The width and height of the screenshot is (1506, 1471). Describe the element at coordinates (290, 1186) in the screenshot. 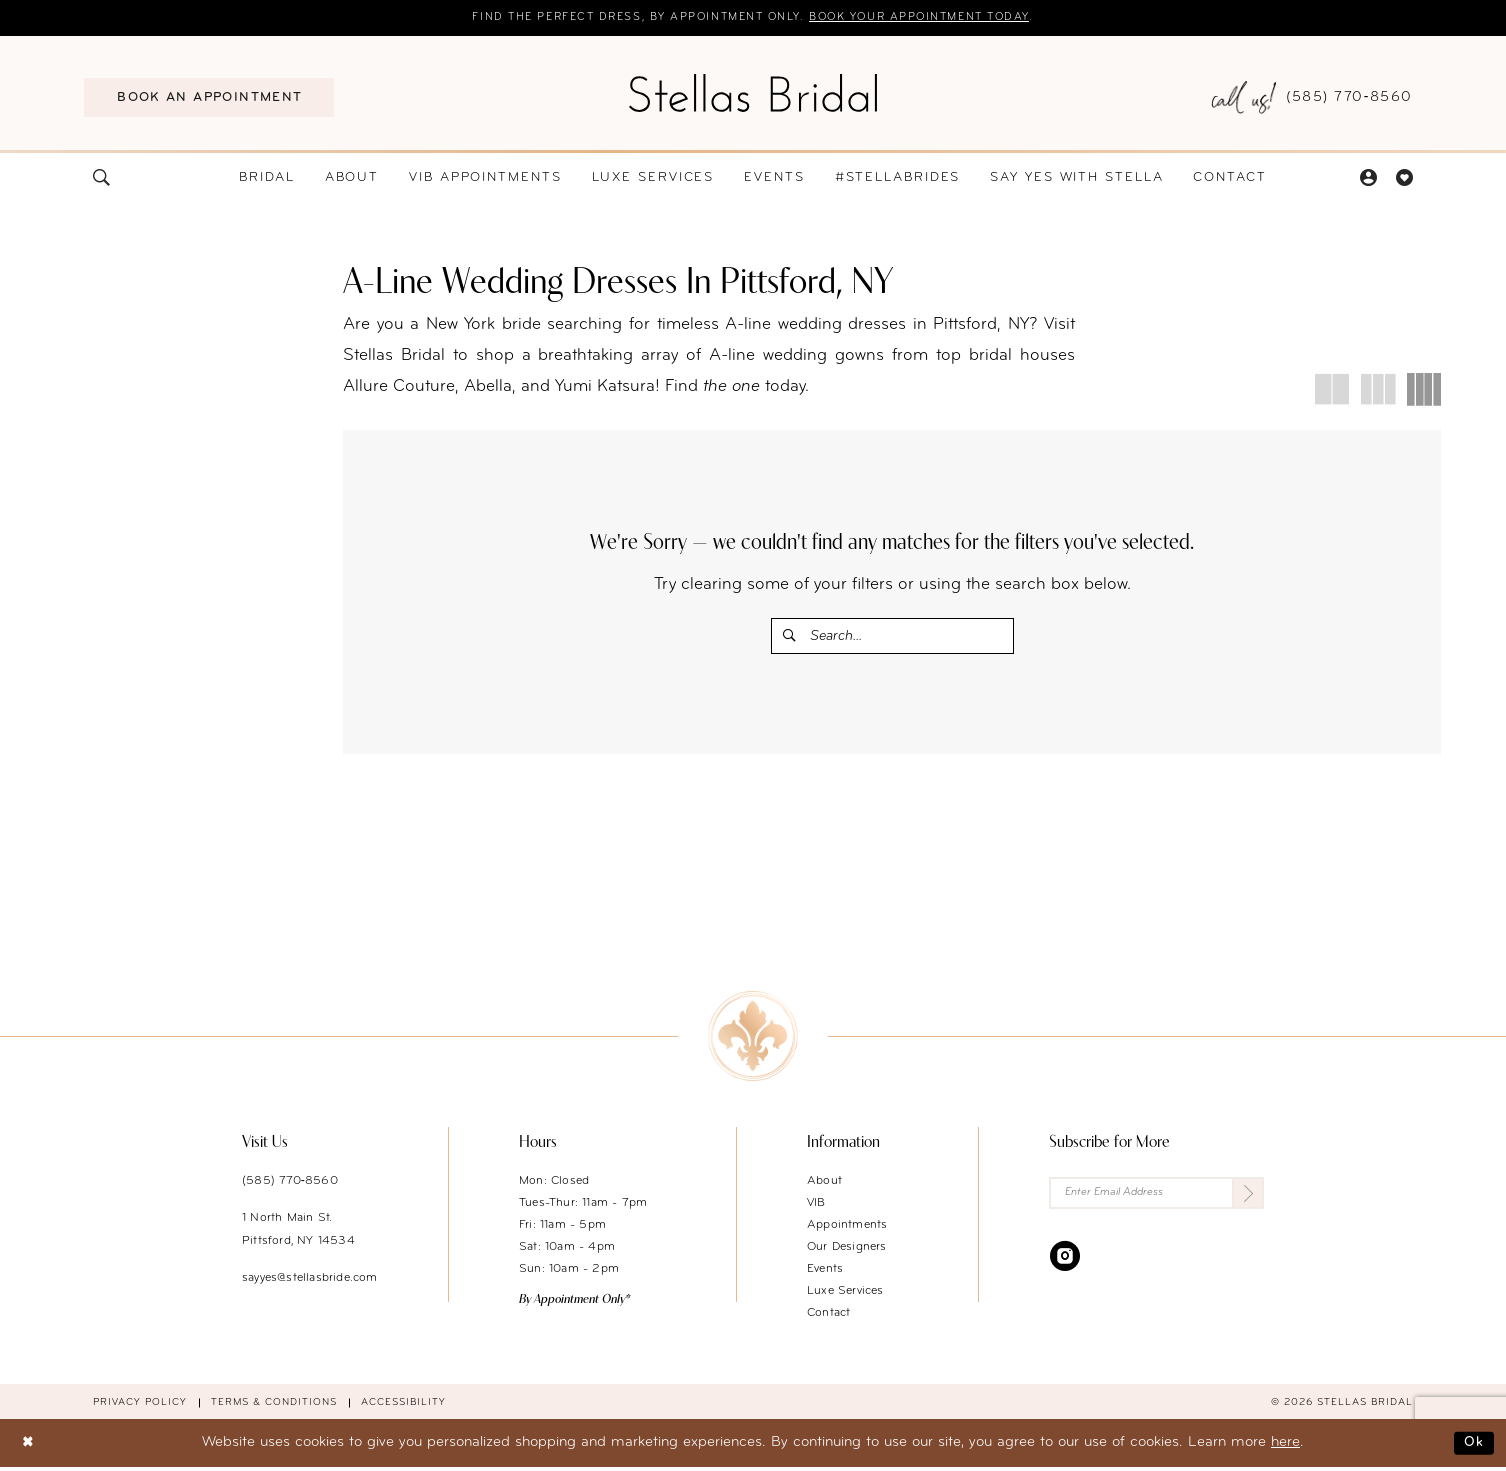

I see `(585) 770‑8560` at that location.